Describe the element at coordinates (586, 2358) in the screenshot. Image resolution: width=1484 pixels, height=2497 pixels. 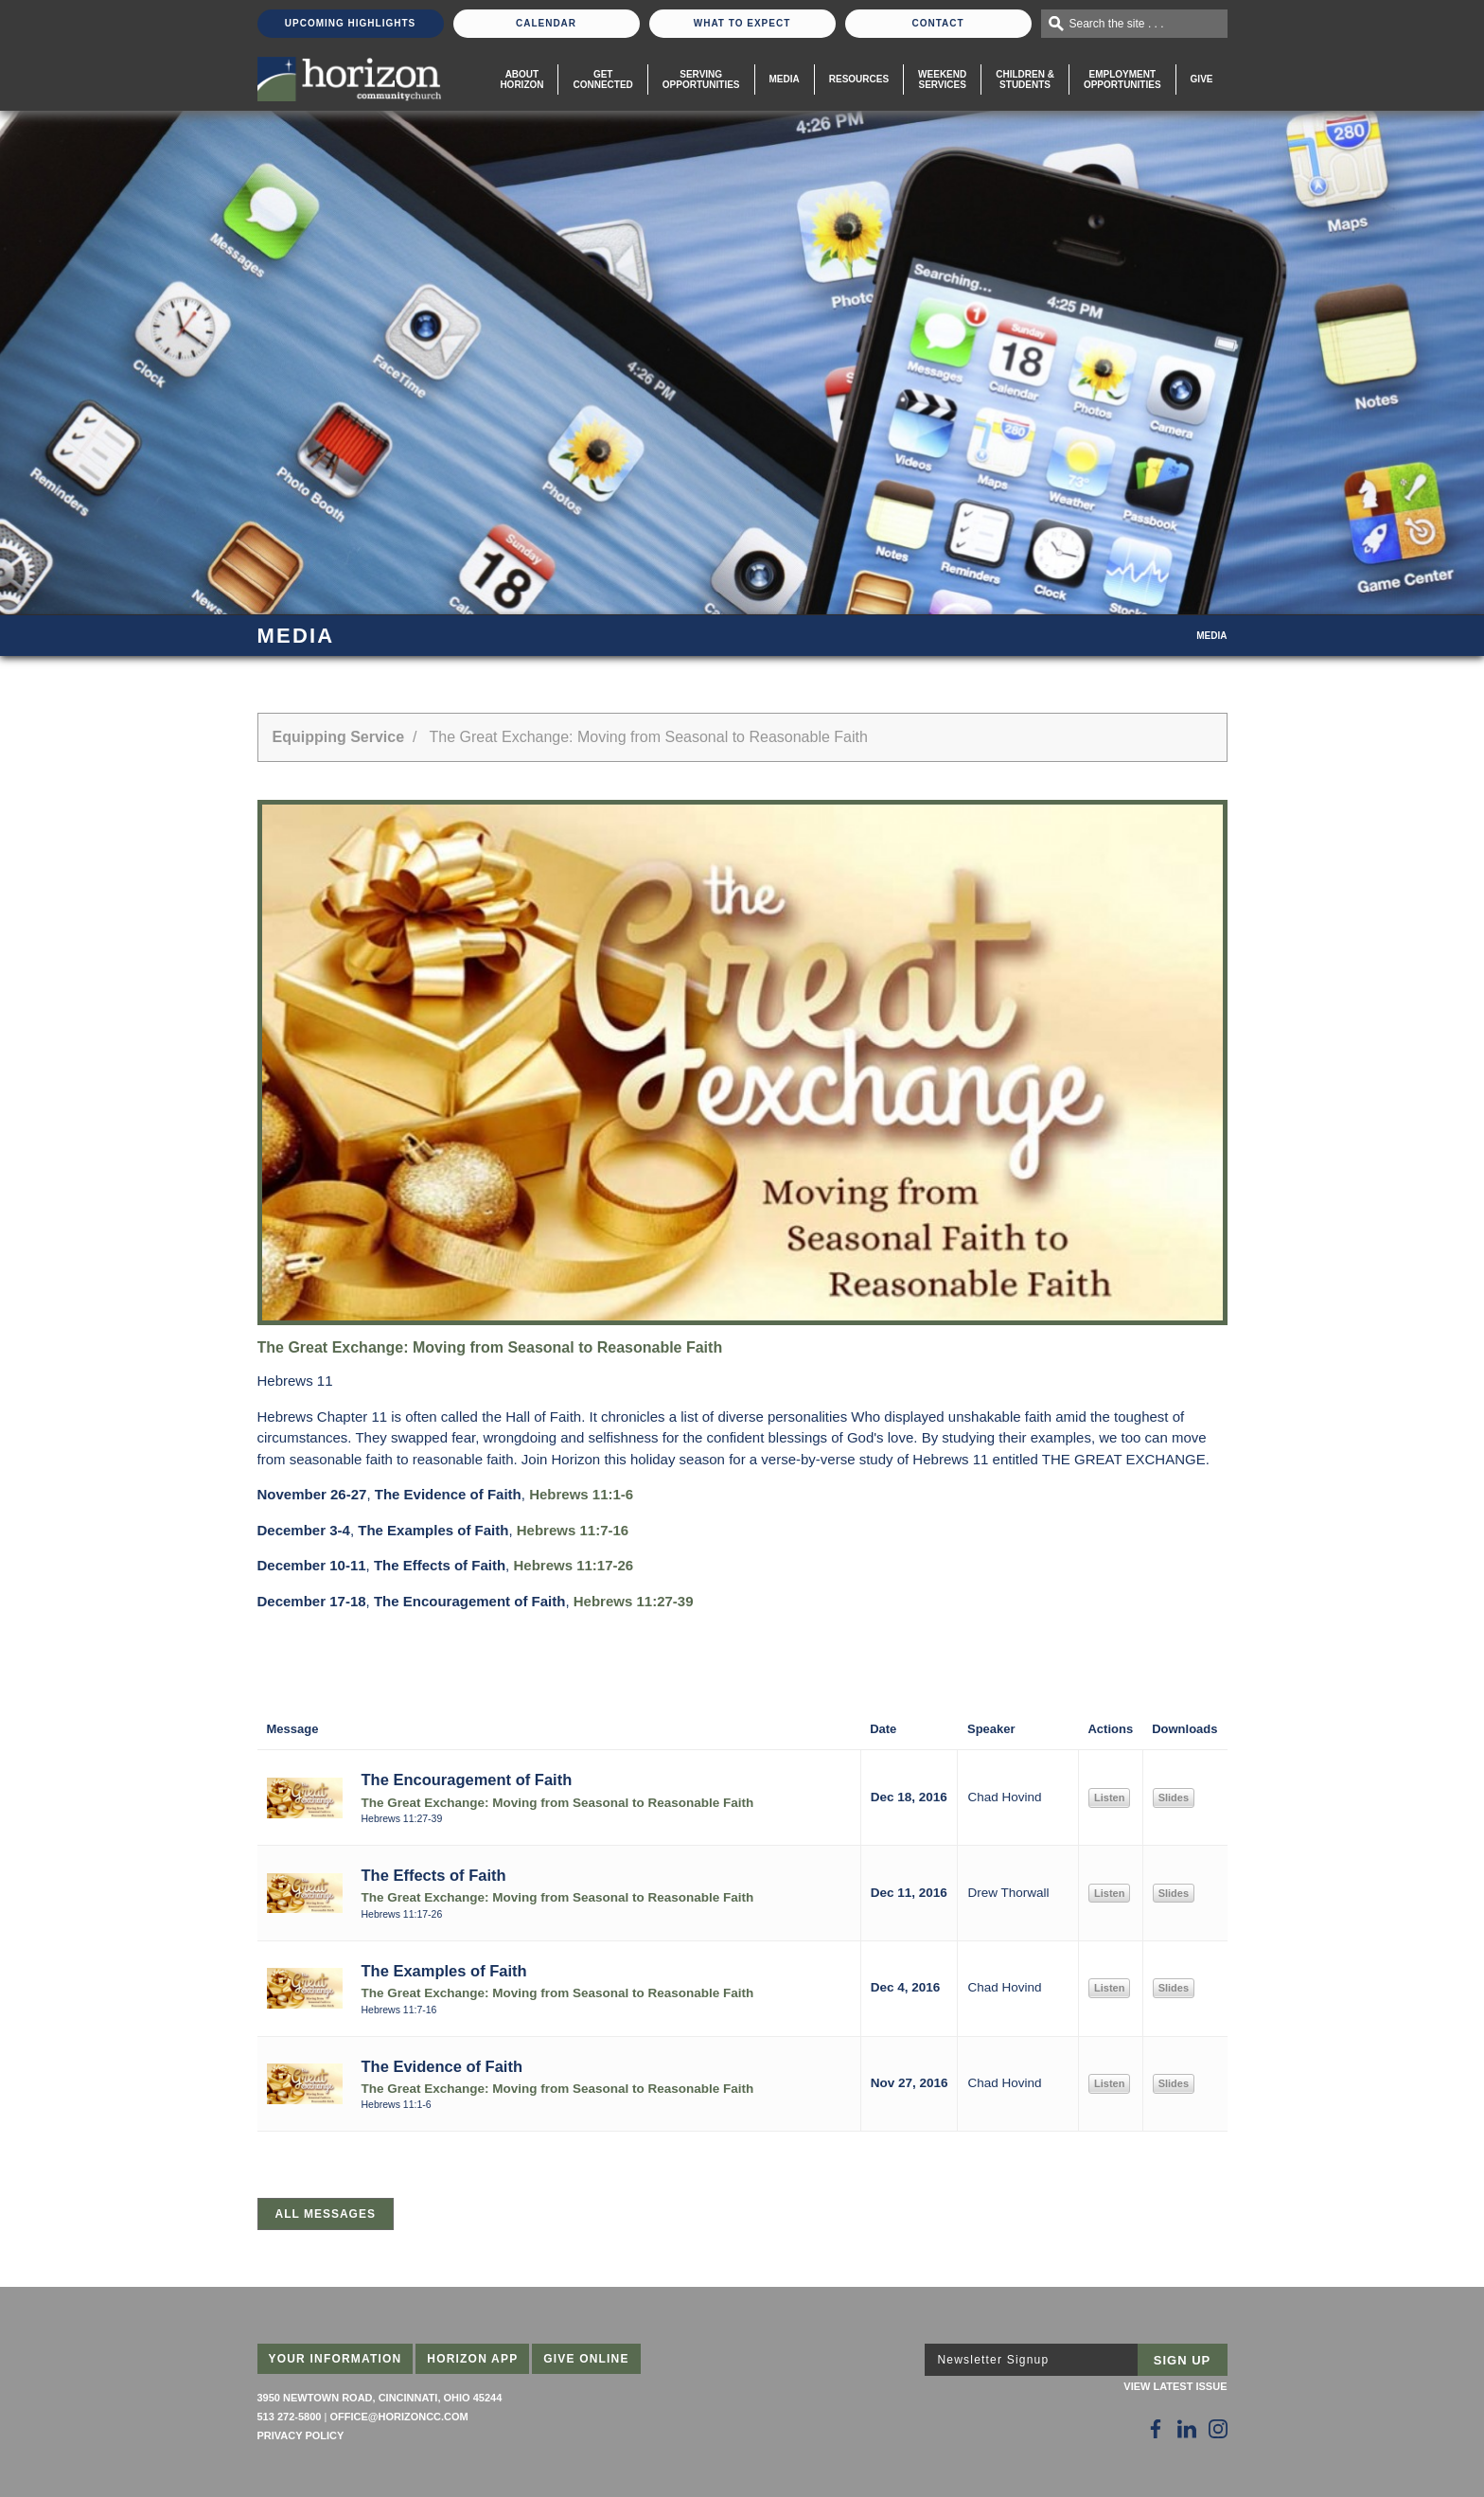
I see `Give Online` at that location.